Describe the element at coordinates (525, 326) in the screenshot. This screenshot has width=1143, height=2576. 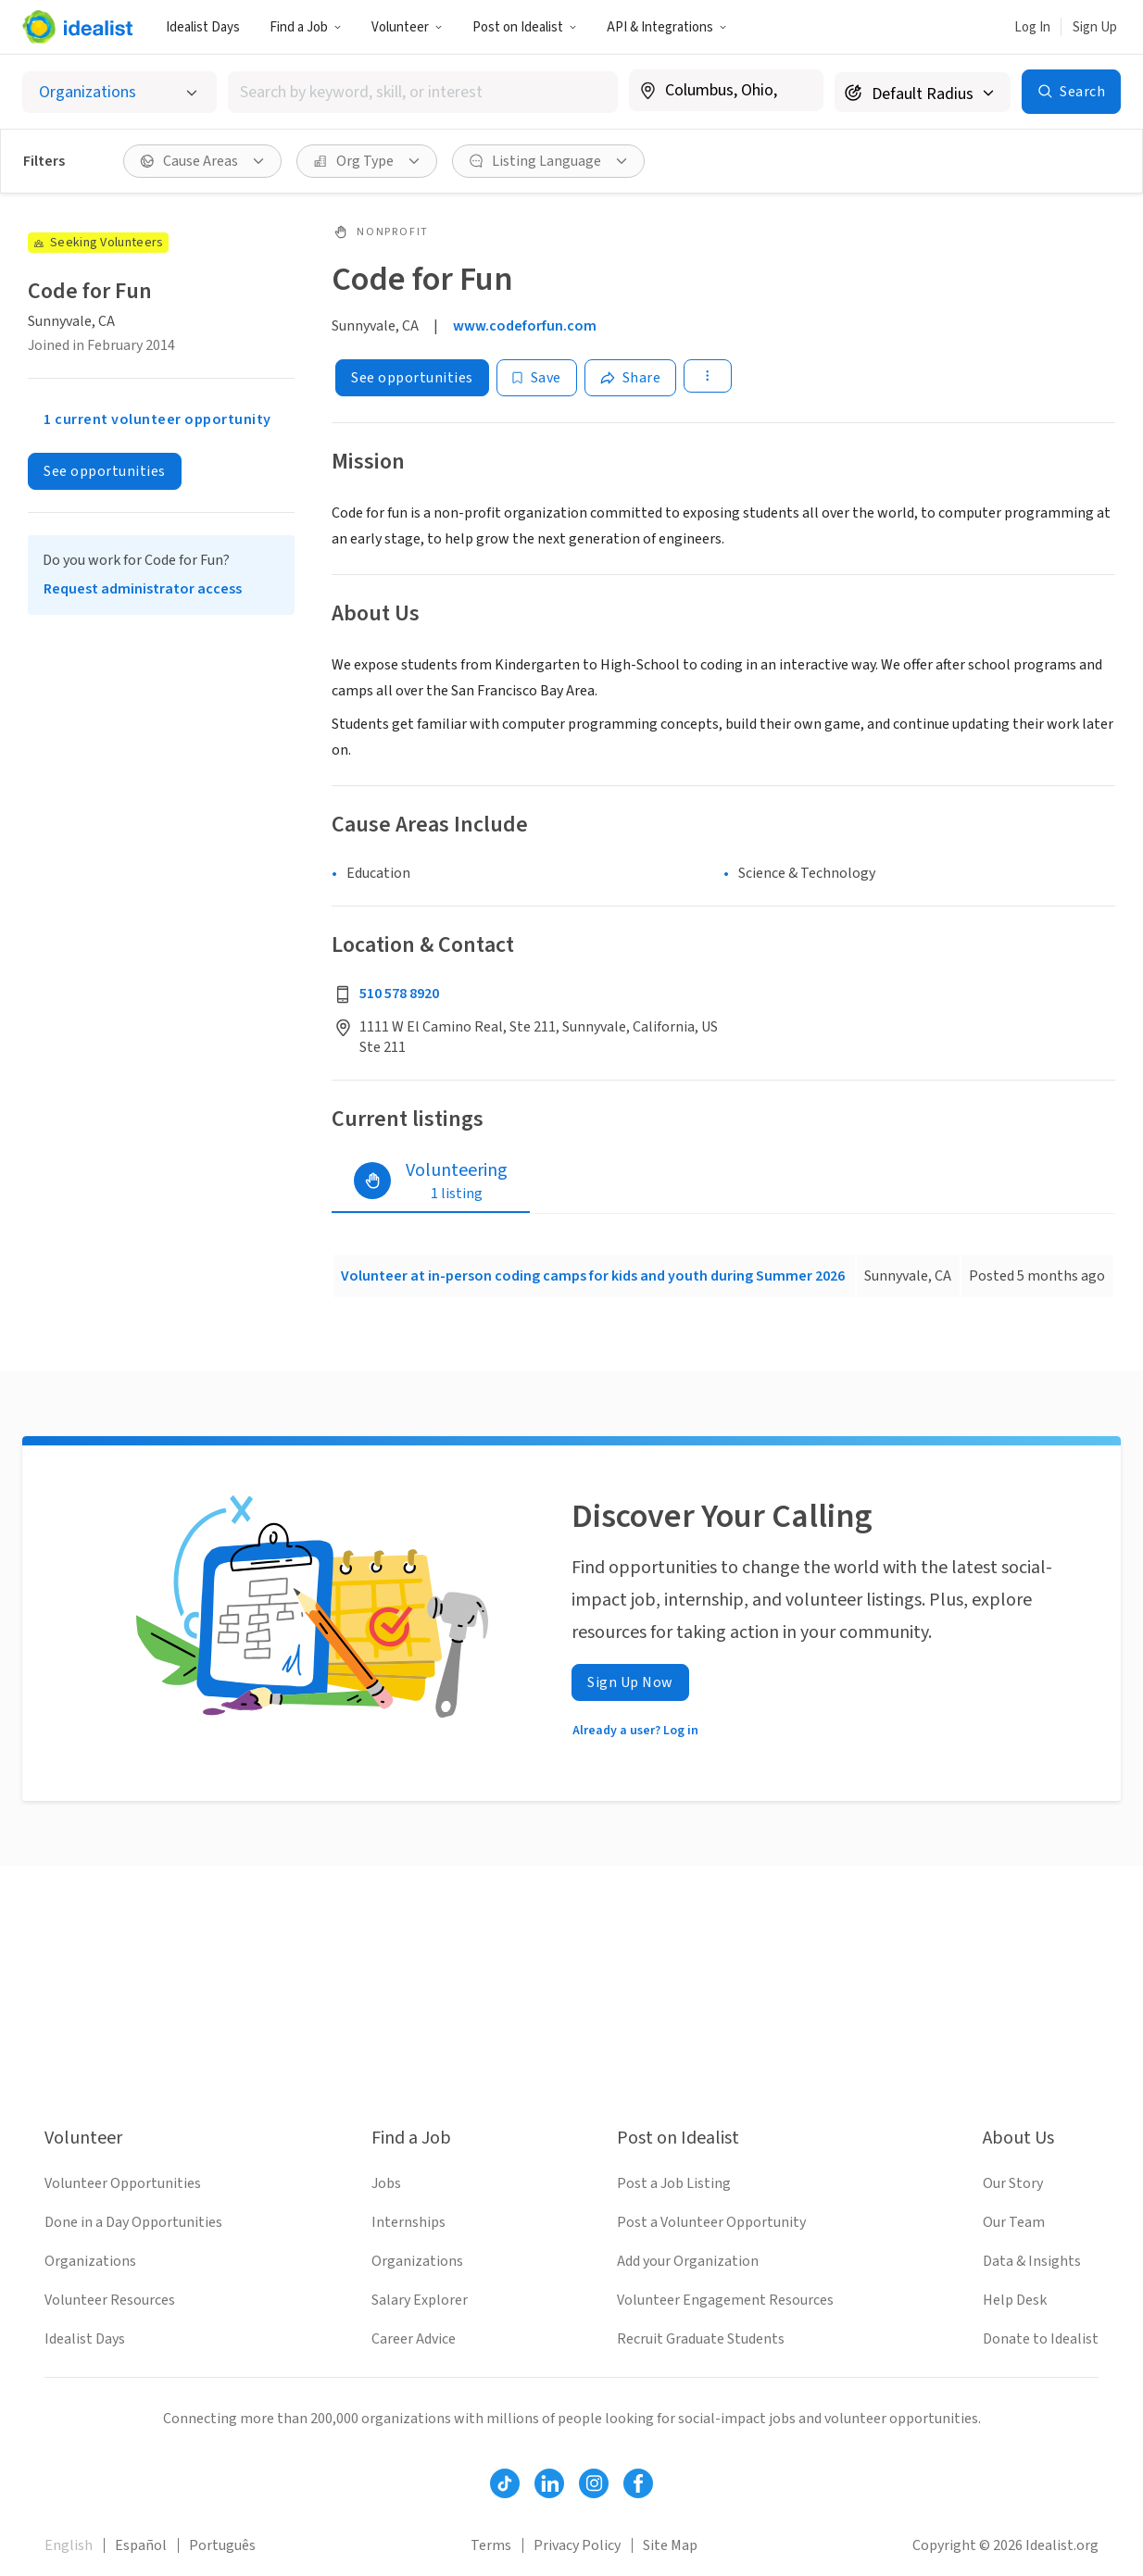
I see `www.codeforfun.com` at that location.